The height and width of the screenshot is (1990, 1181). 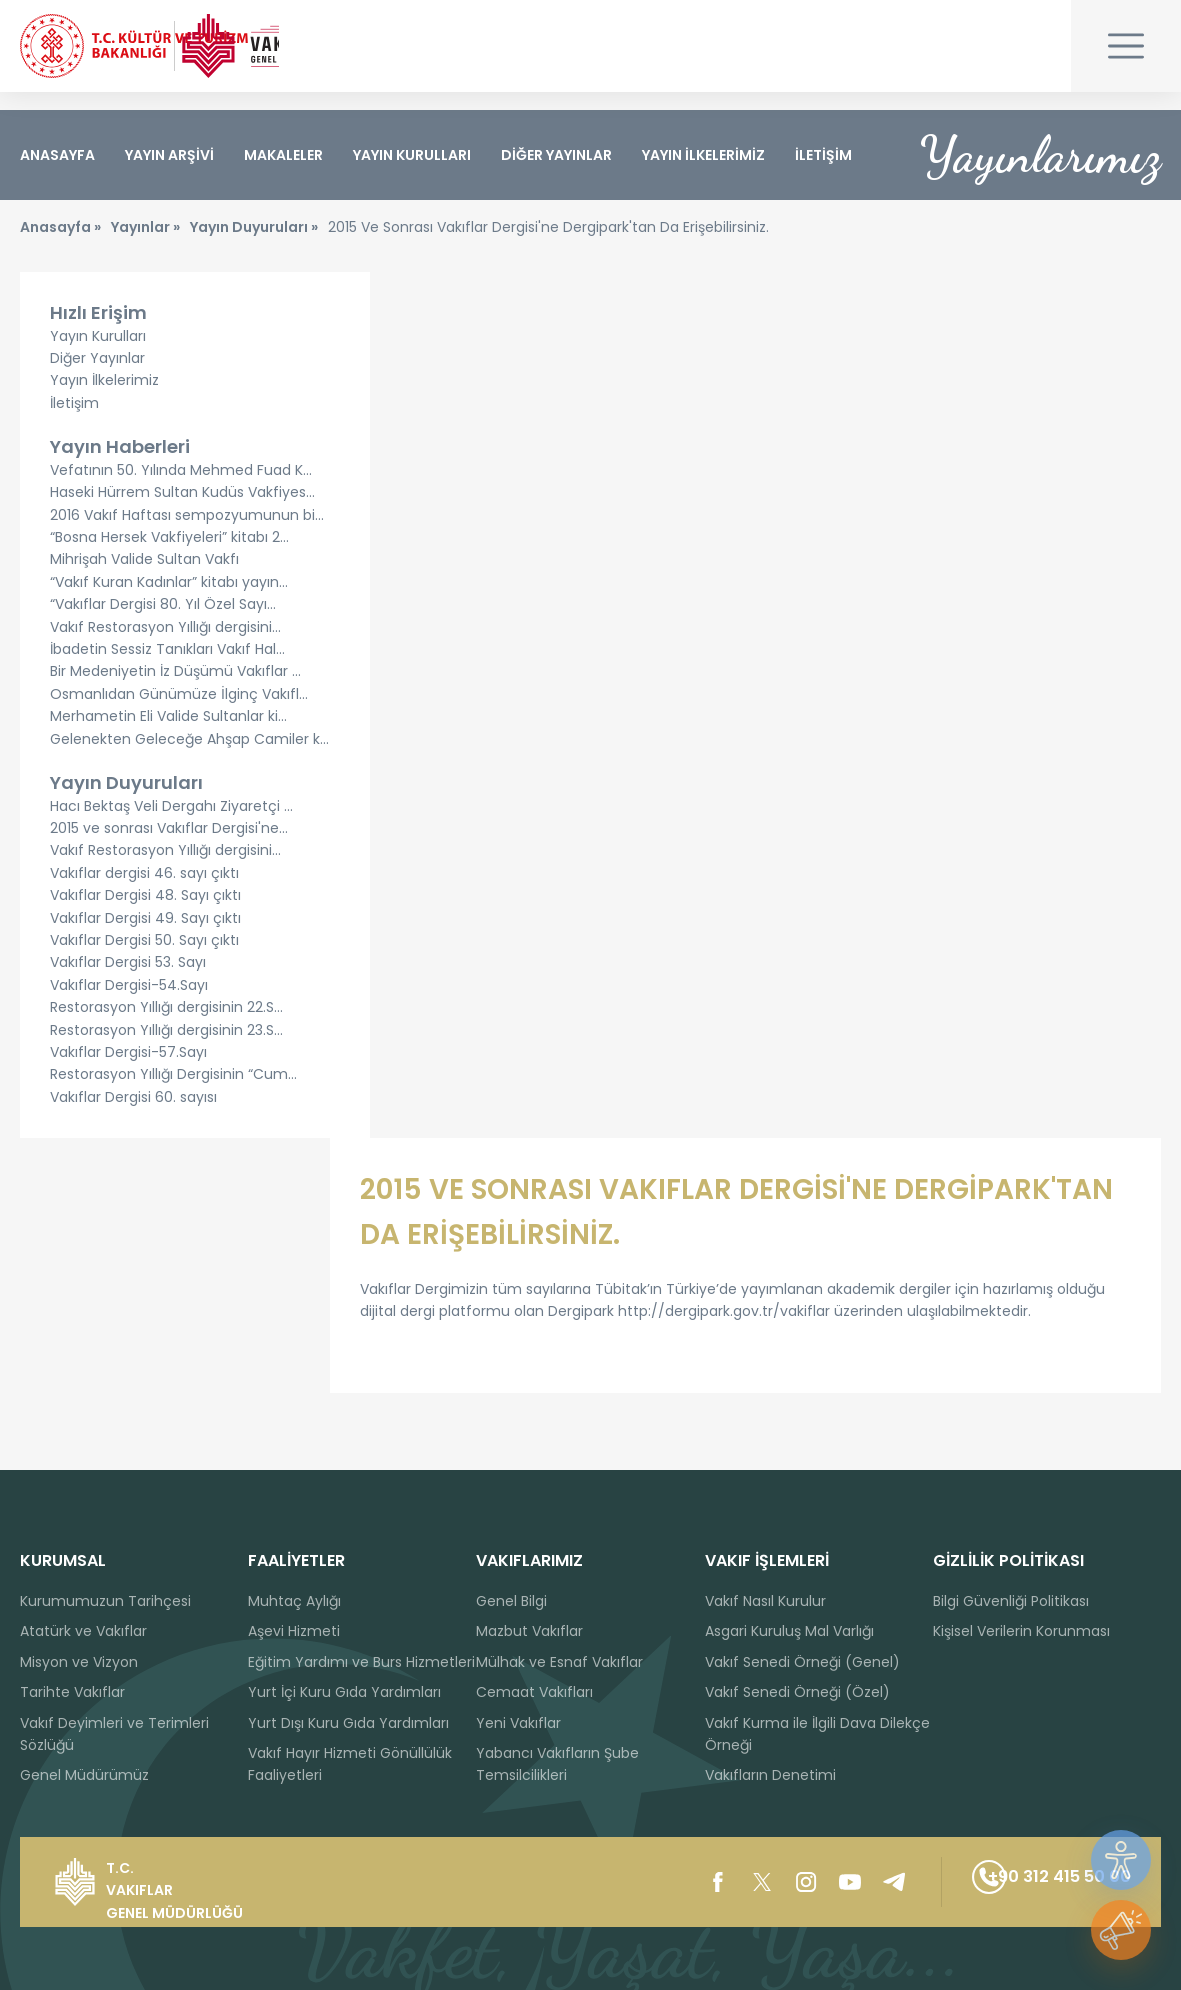 What do you see at coordinates (350, 1764) in the screenshot?
I see `Vakıf Hayır Hizmeti Gönüllülük Faaliyetleri` at bounding box center [350, 1764].